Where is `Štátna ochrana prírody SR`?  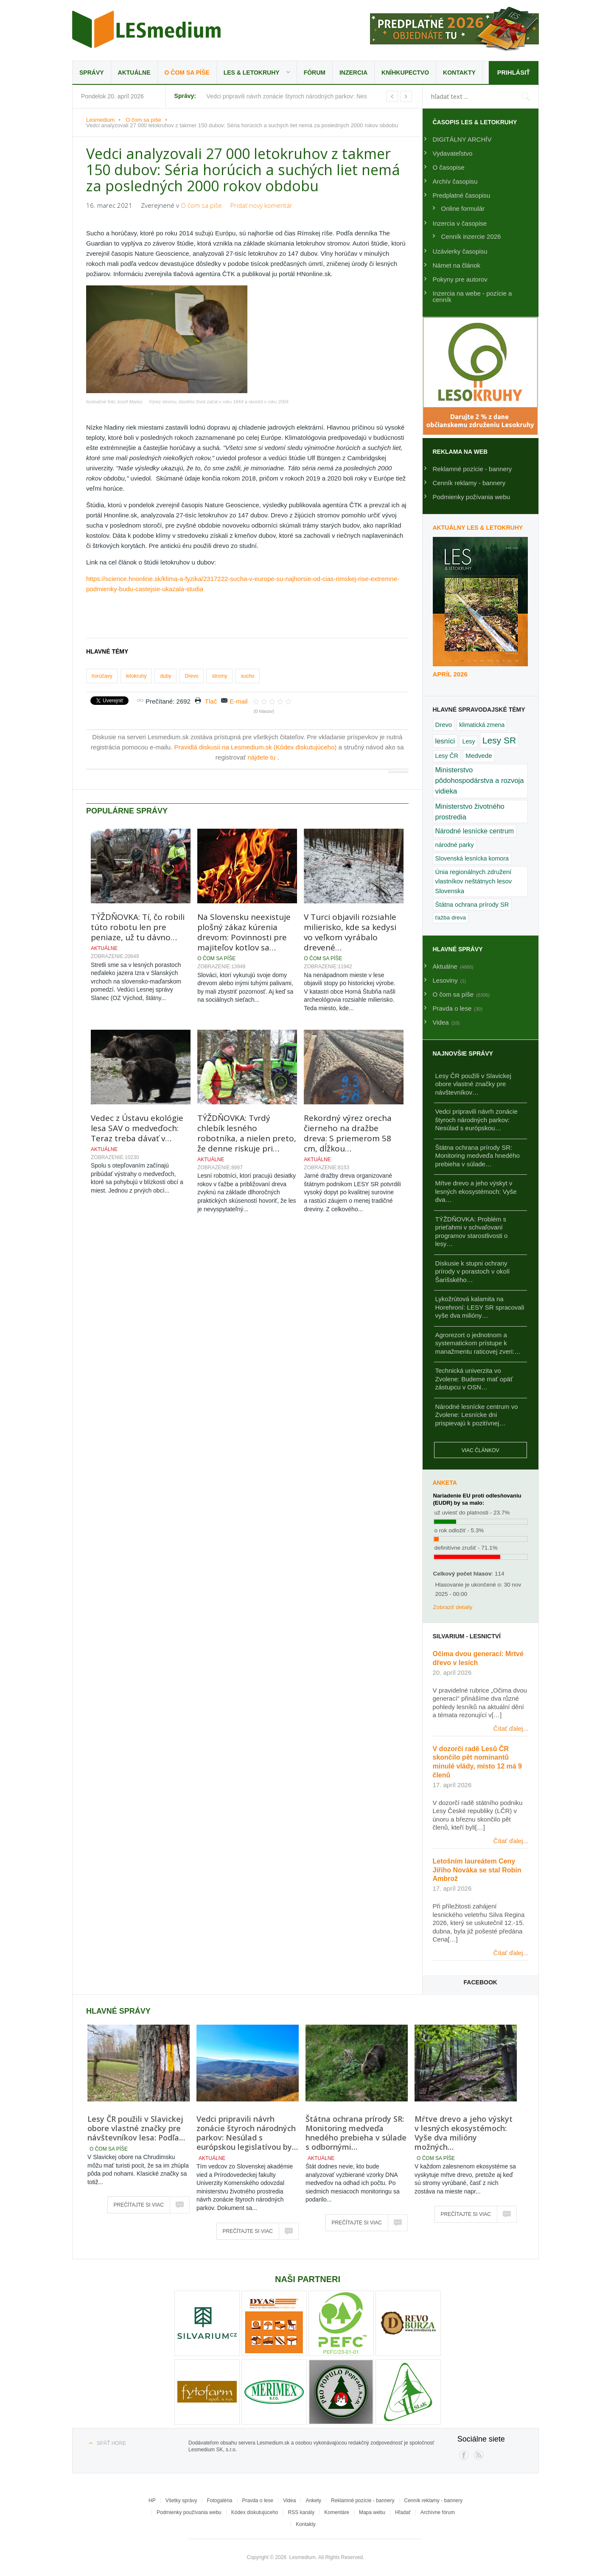 Štátna ochrana prírody SR is located at coordinates (472, 904).